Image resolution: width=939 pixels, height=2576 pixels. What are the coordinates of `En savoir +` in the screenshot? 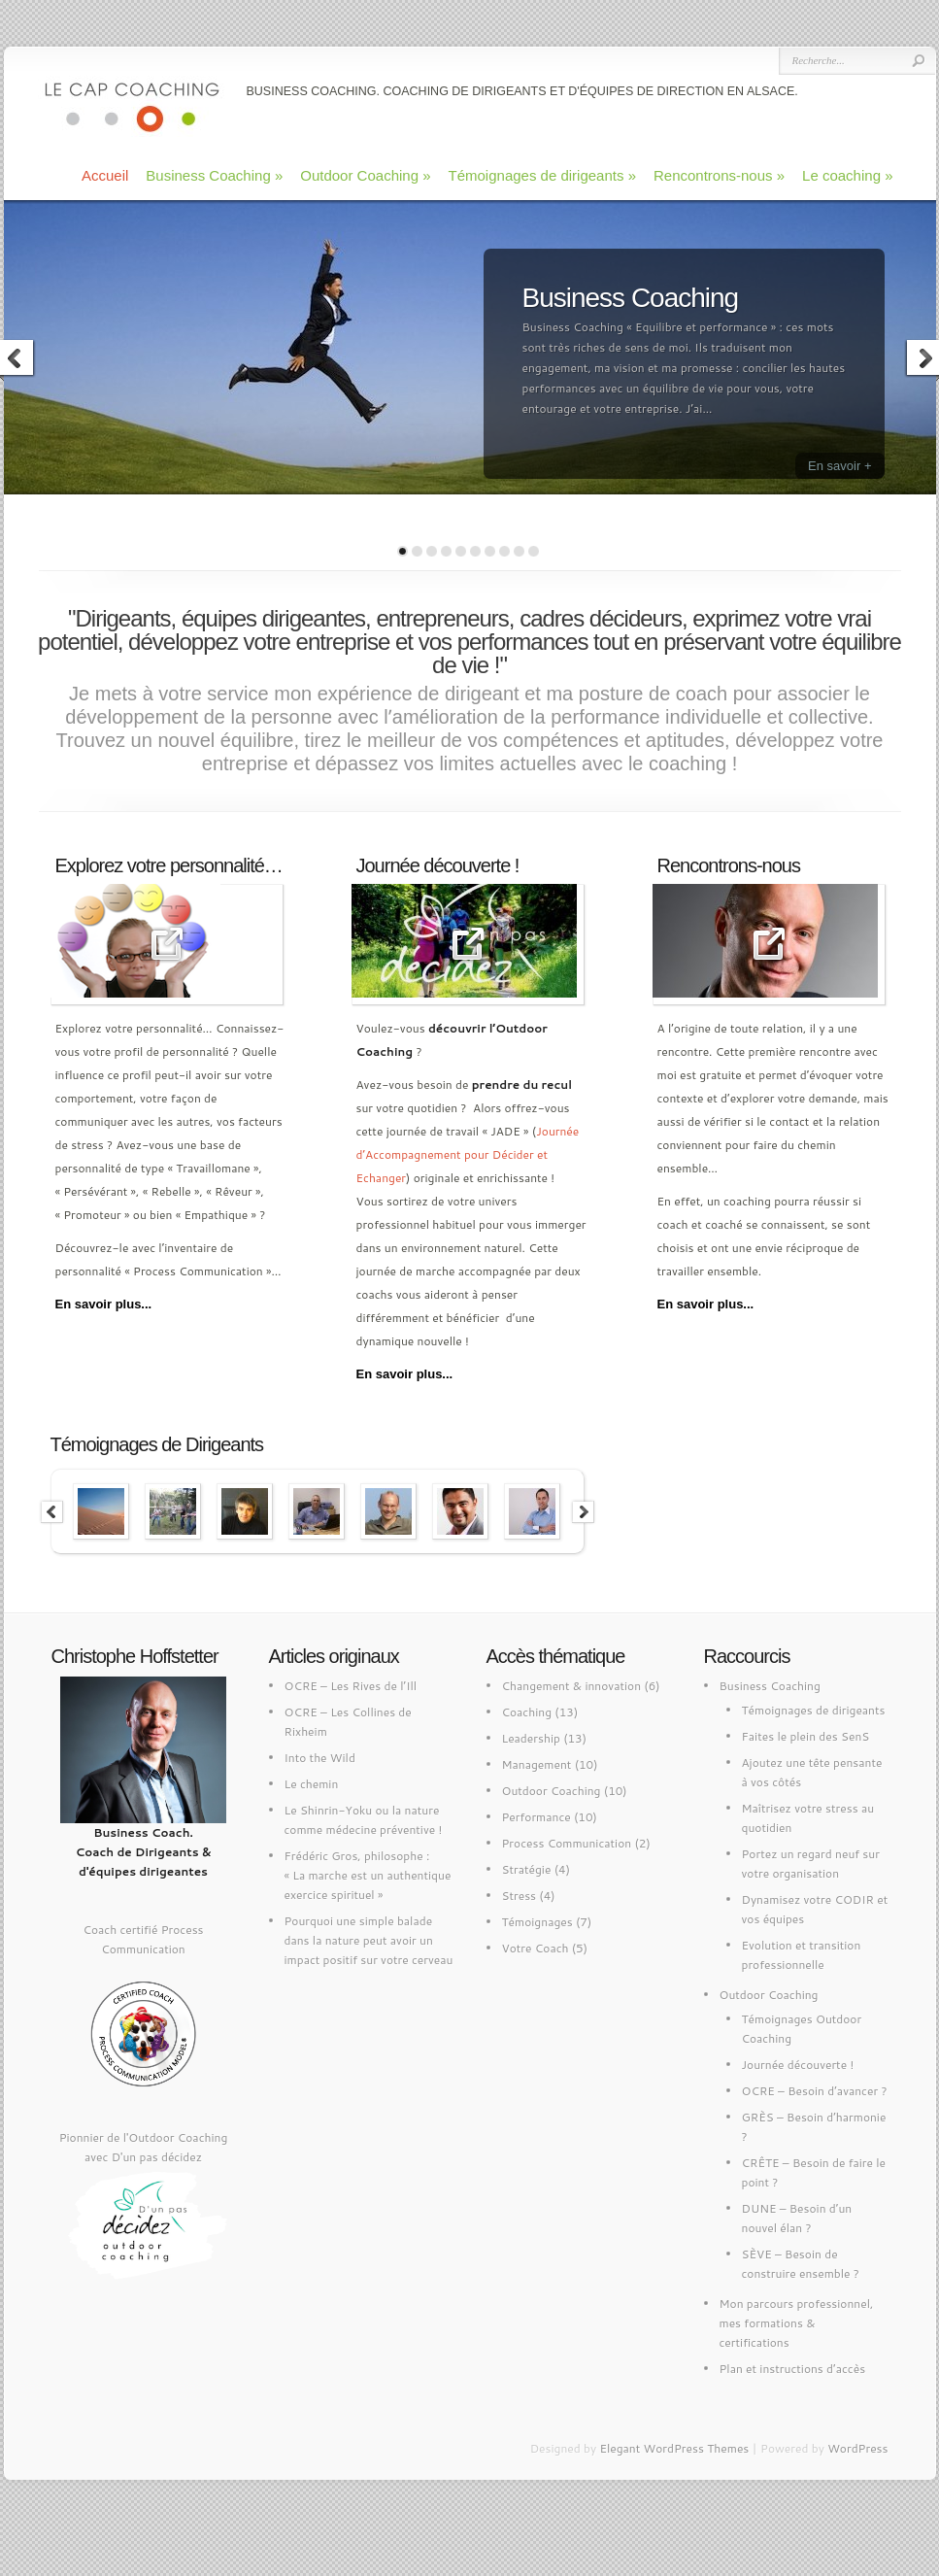 It's located at (839, 465).